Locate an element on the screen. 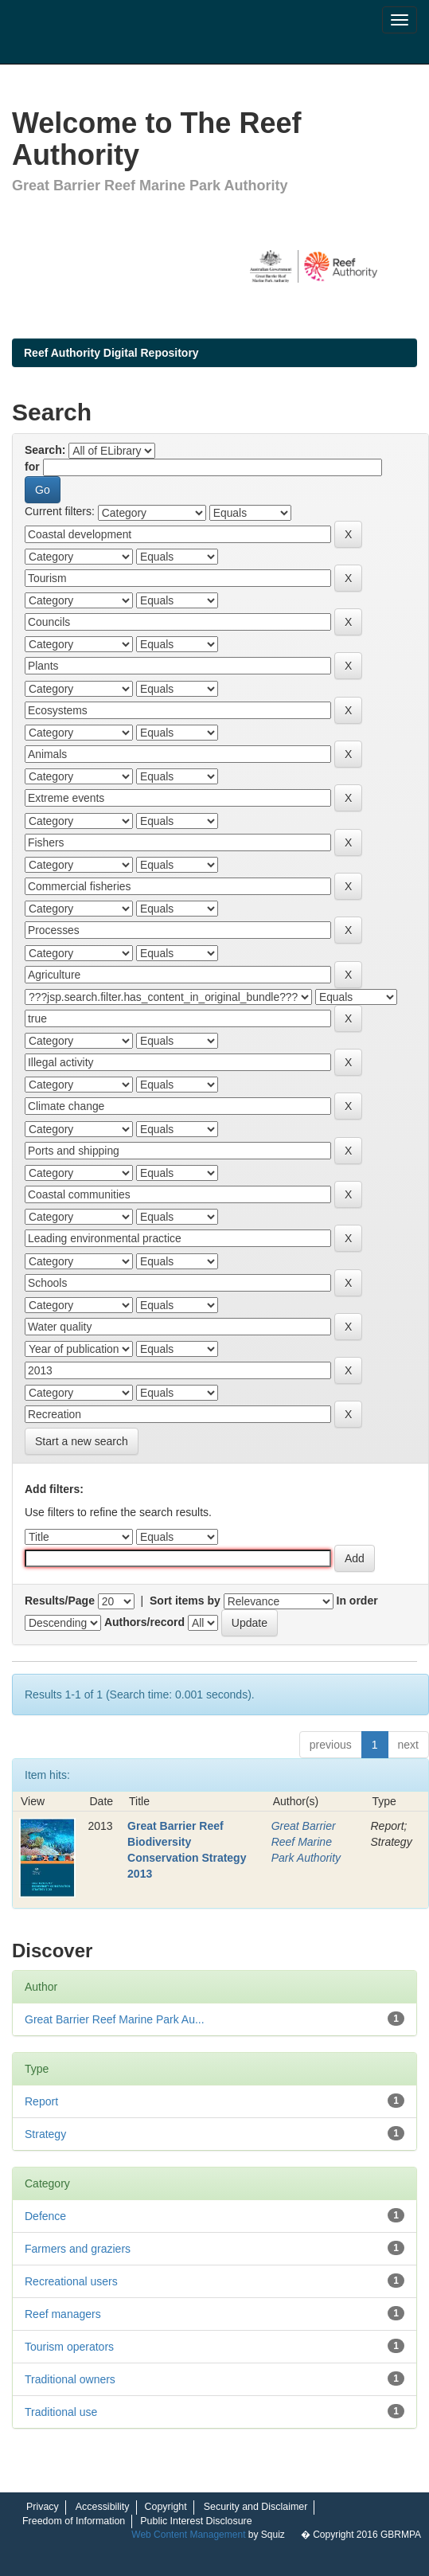  Copyright is located at coordinates (166, 2506).